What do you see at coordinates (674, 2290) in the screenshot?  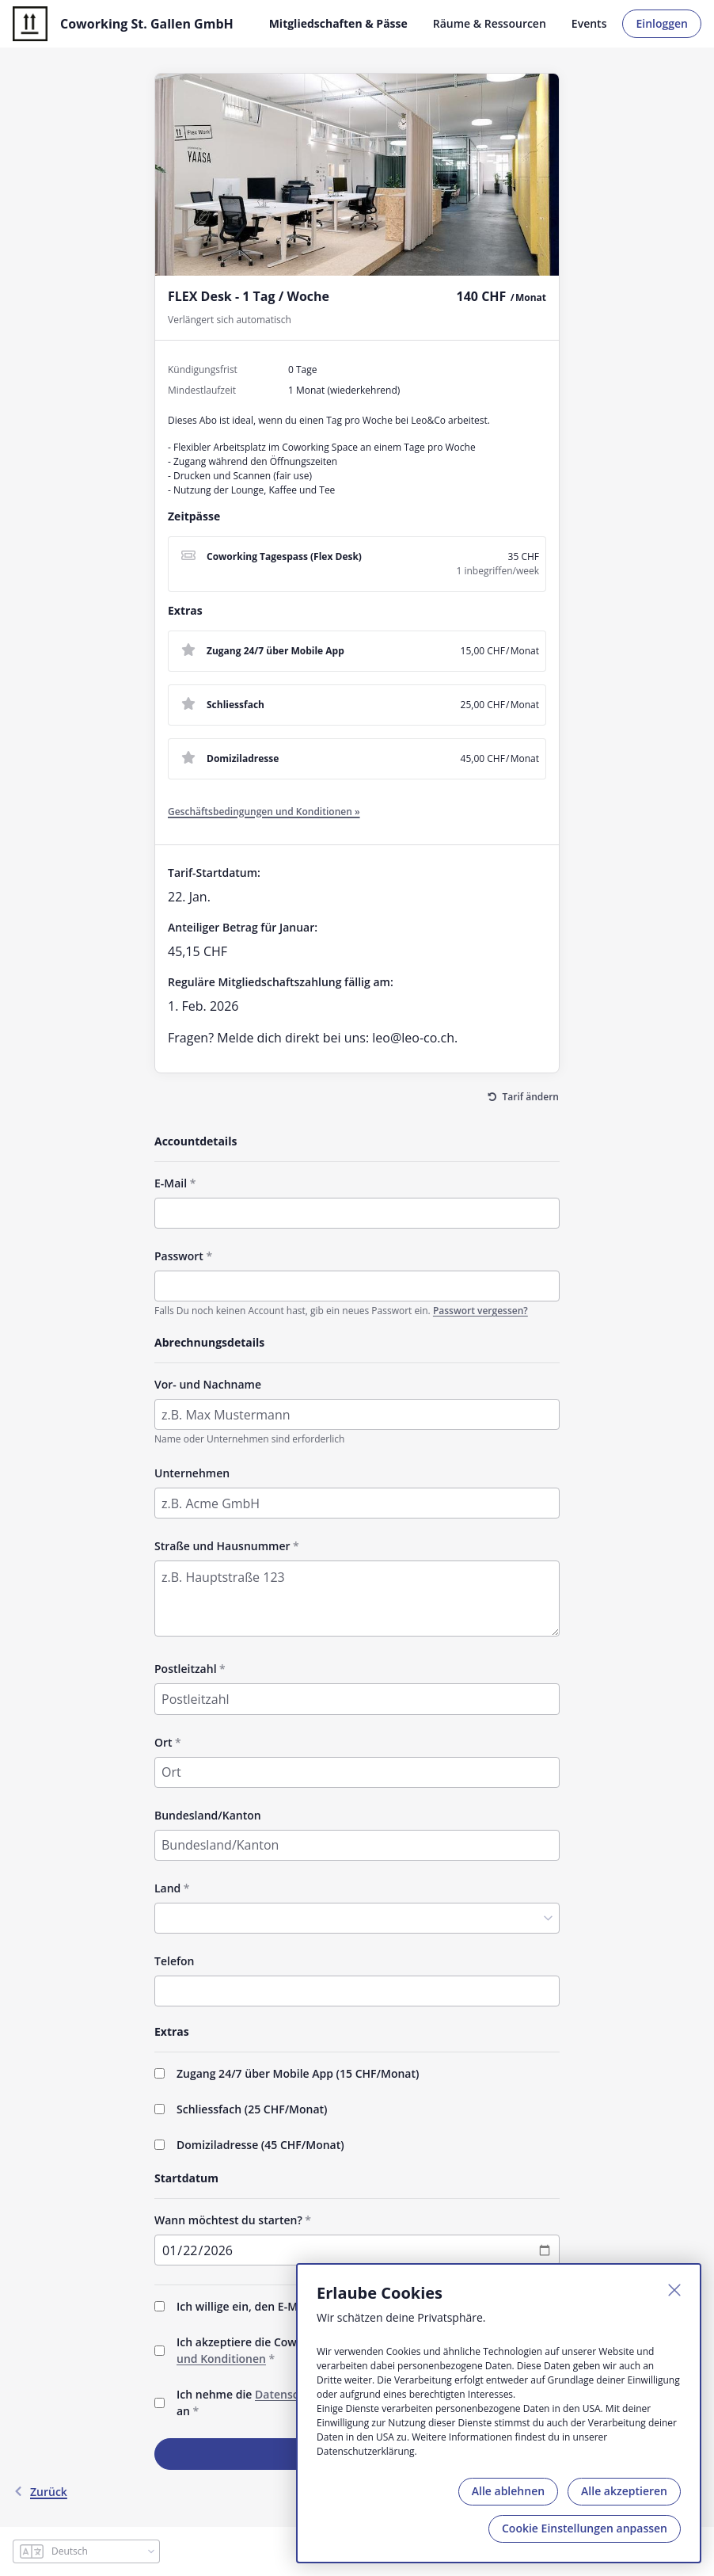 I see `[Schließen]` at bounding box center [674, 2290].